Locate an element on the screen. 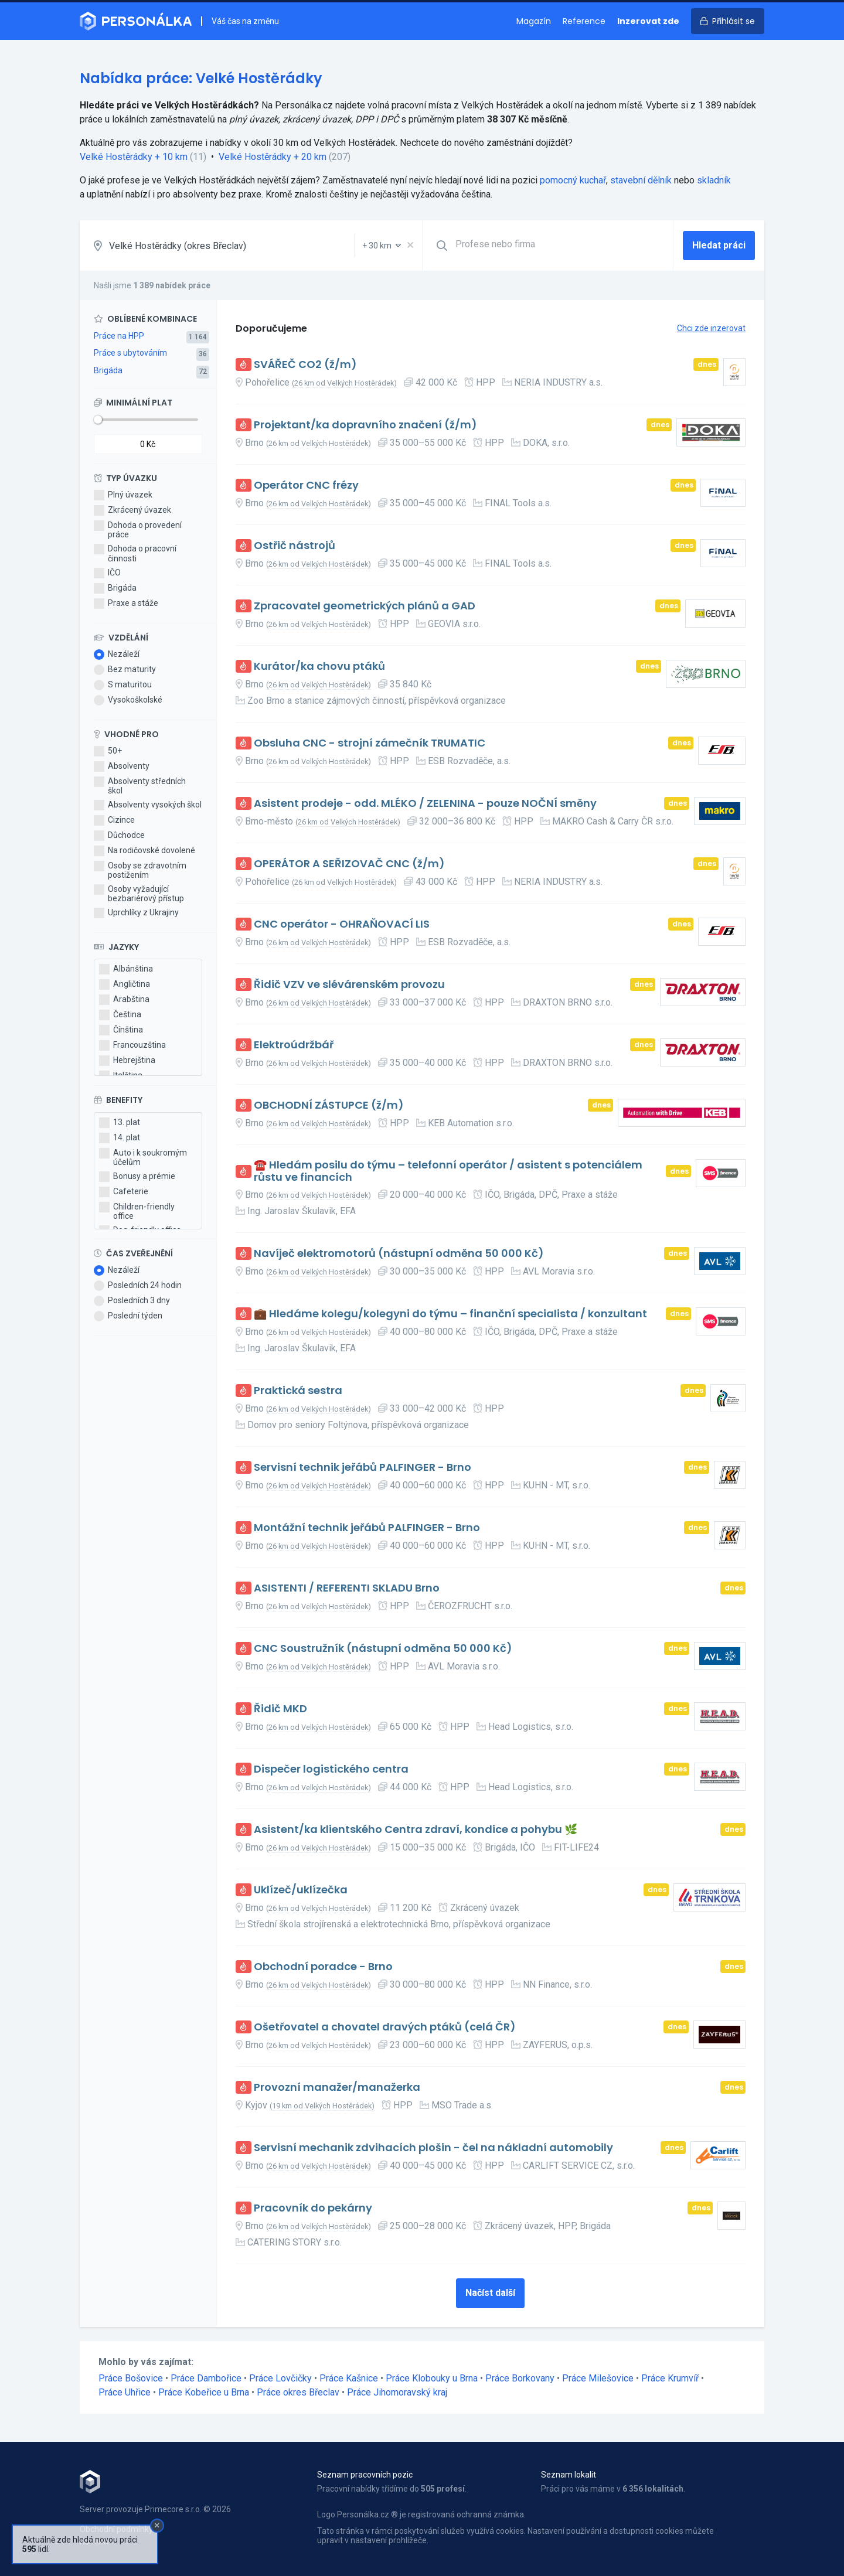 The width and height of the screenshot is (844, 2576). ASISTENTI / REFERENTI SKLADU Brno is located at coordinates (347, 1588).